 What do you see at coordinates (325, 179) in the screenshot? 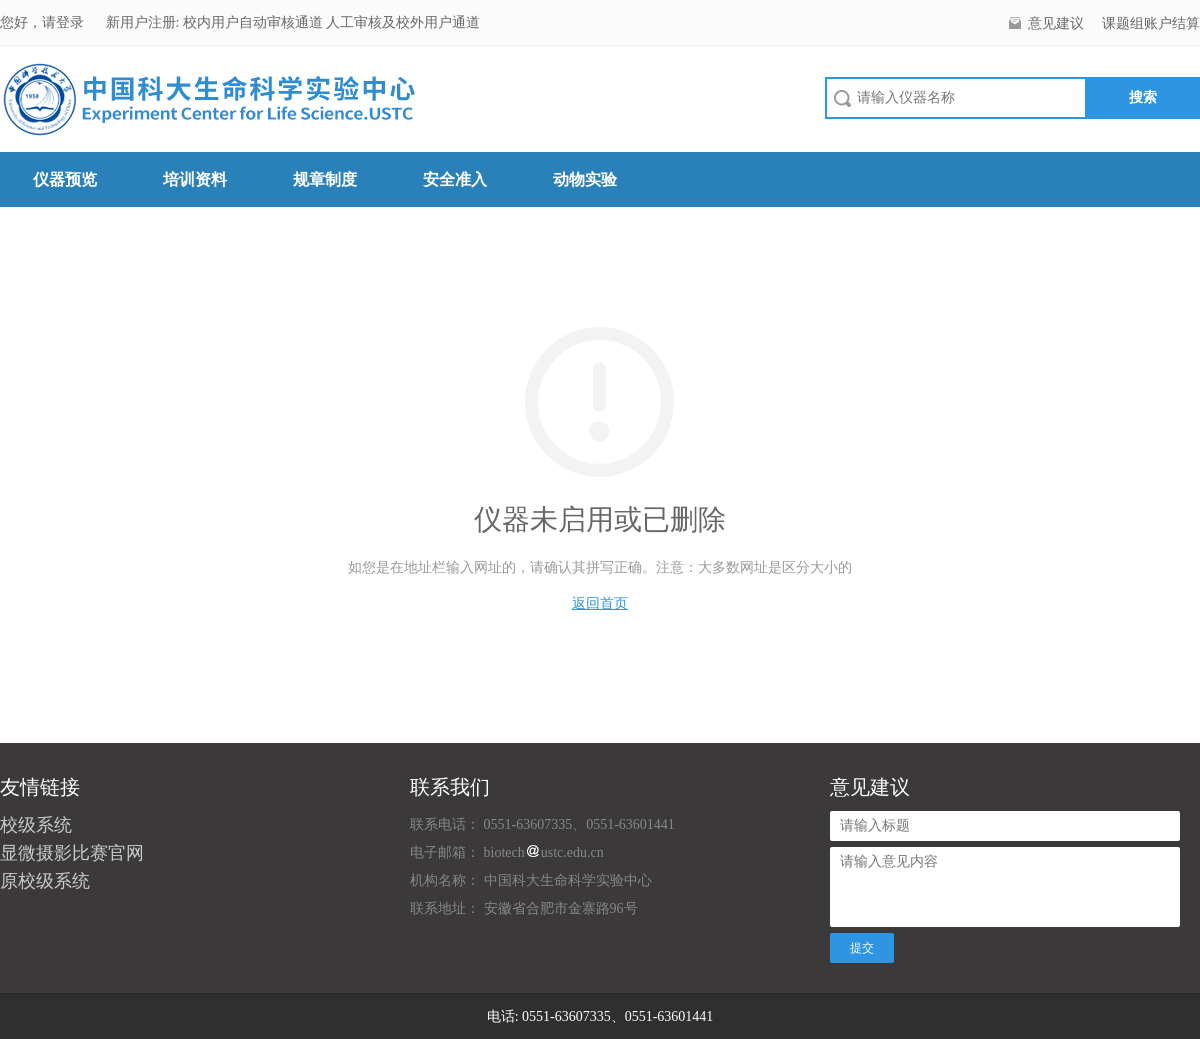
I see `规章制度` at bounding box center [325, 179].